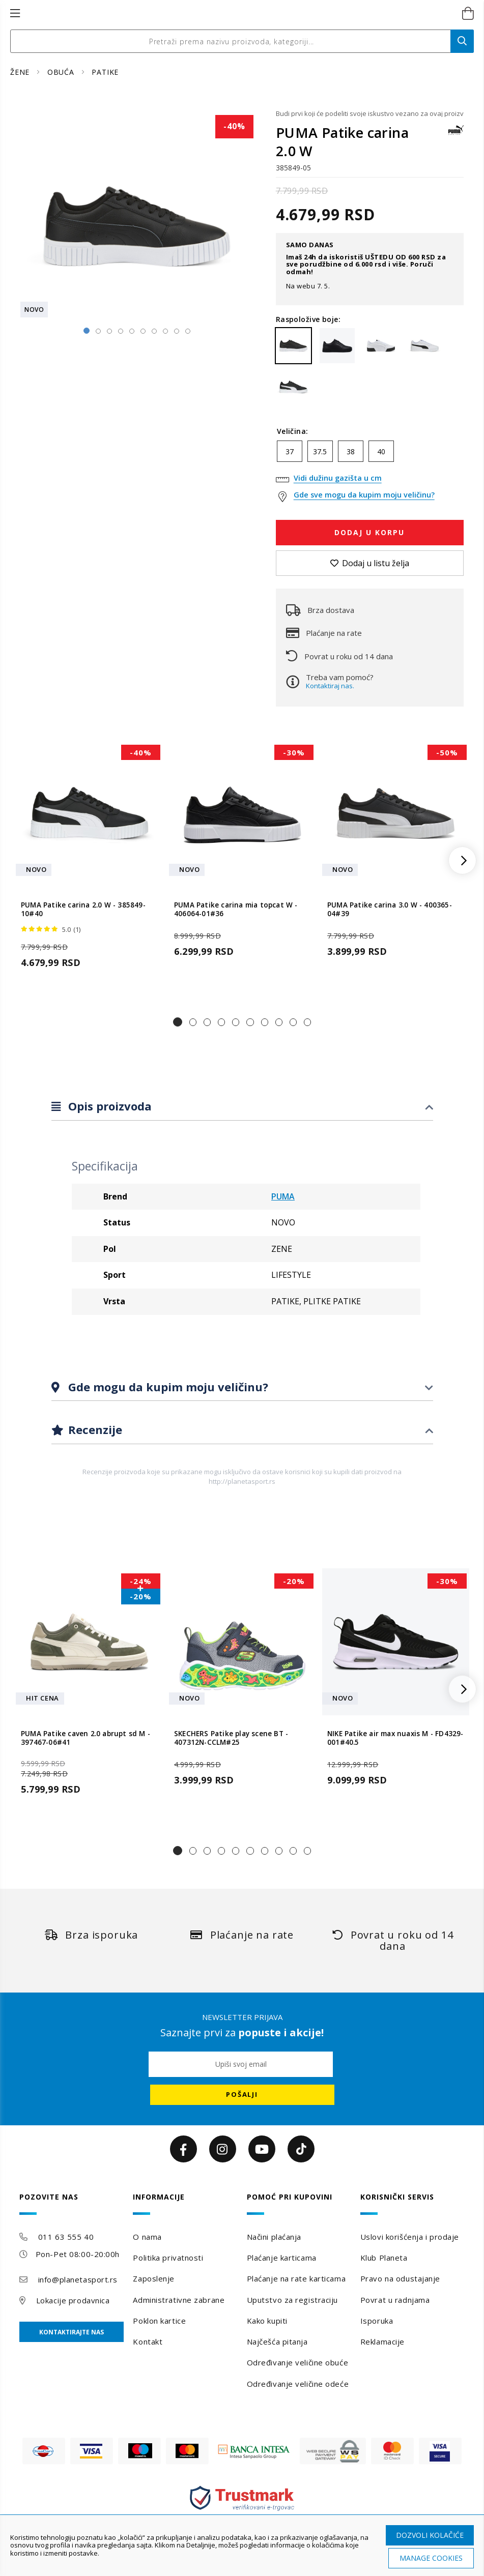 The height and width of the screenshot is (2576, 484). What do you see at coordinates (382, 2341) in the screenshot?
I see `Reklamacije` at bounding box center [382, 2341].